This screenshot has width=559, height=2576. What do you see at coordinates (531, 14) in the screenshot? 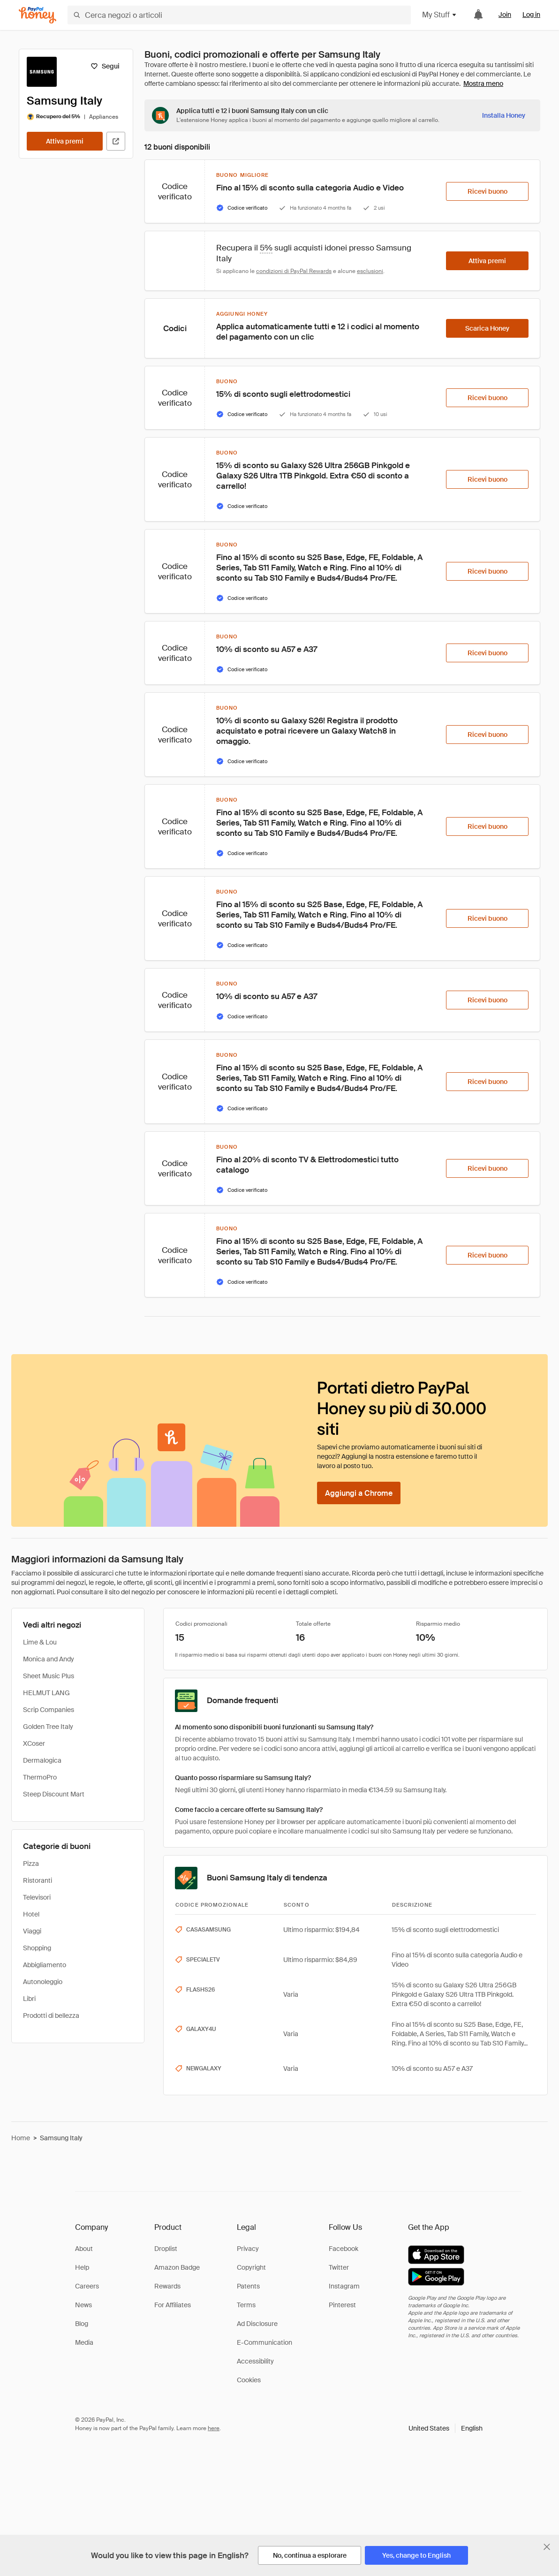
I see `Log in [link]` at bounding box center [531, 14].